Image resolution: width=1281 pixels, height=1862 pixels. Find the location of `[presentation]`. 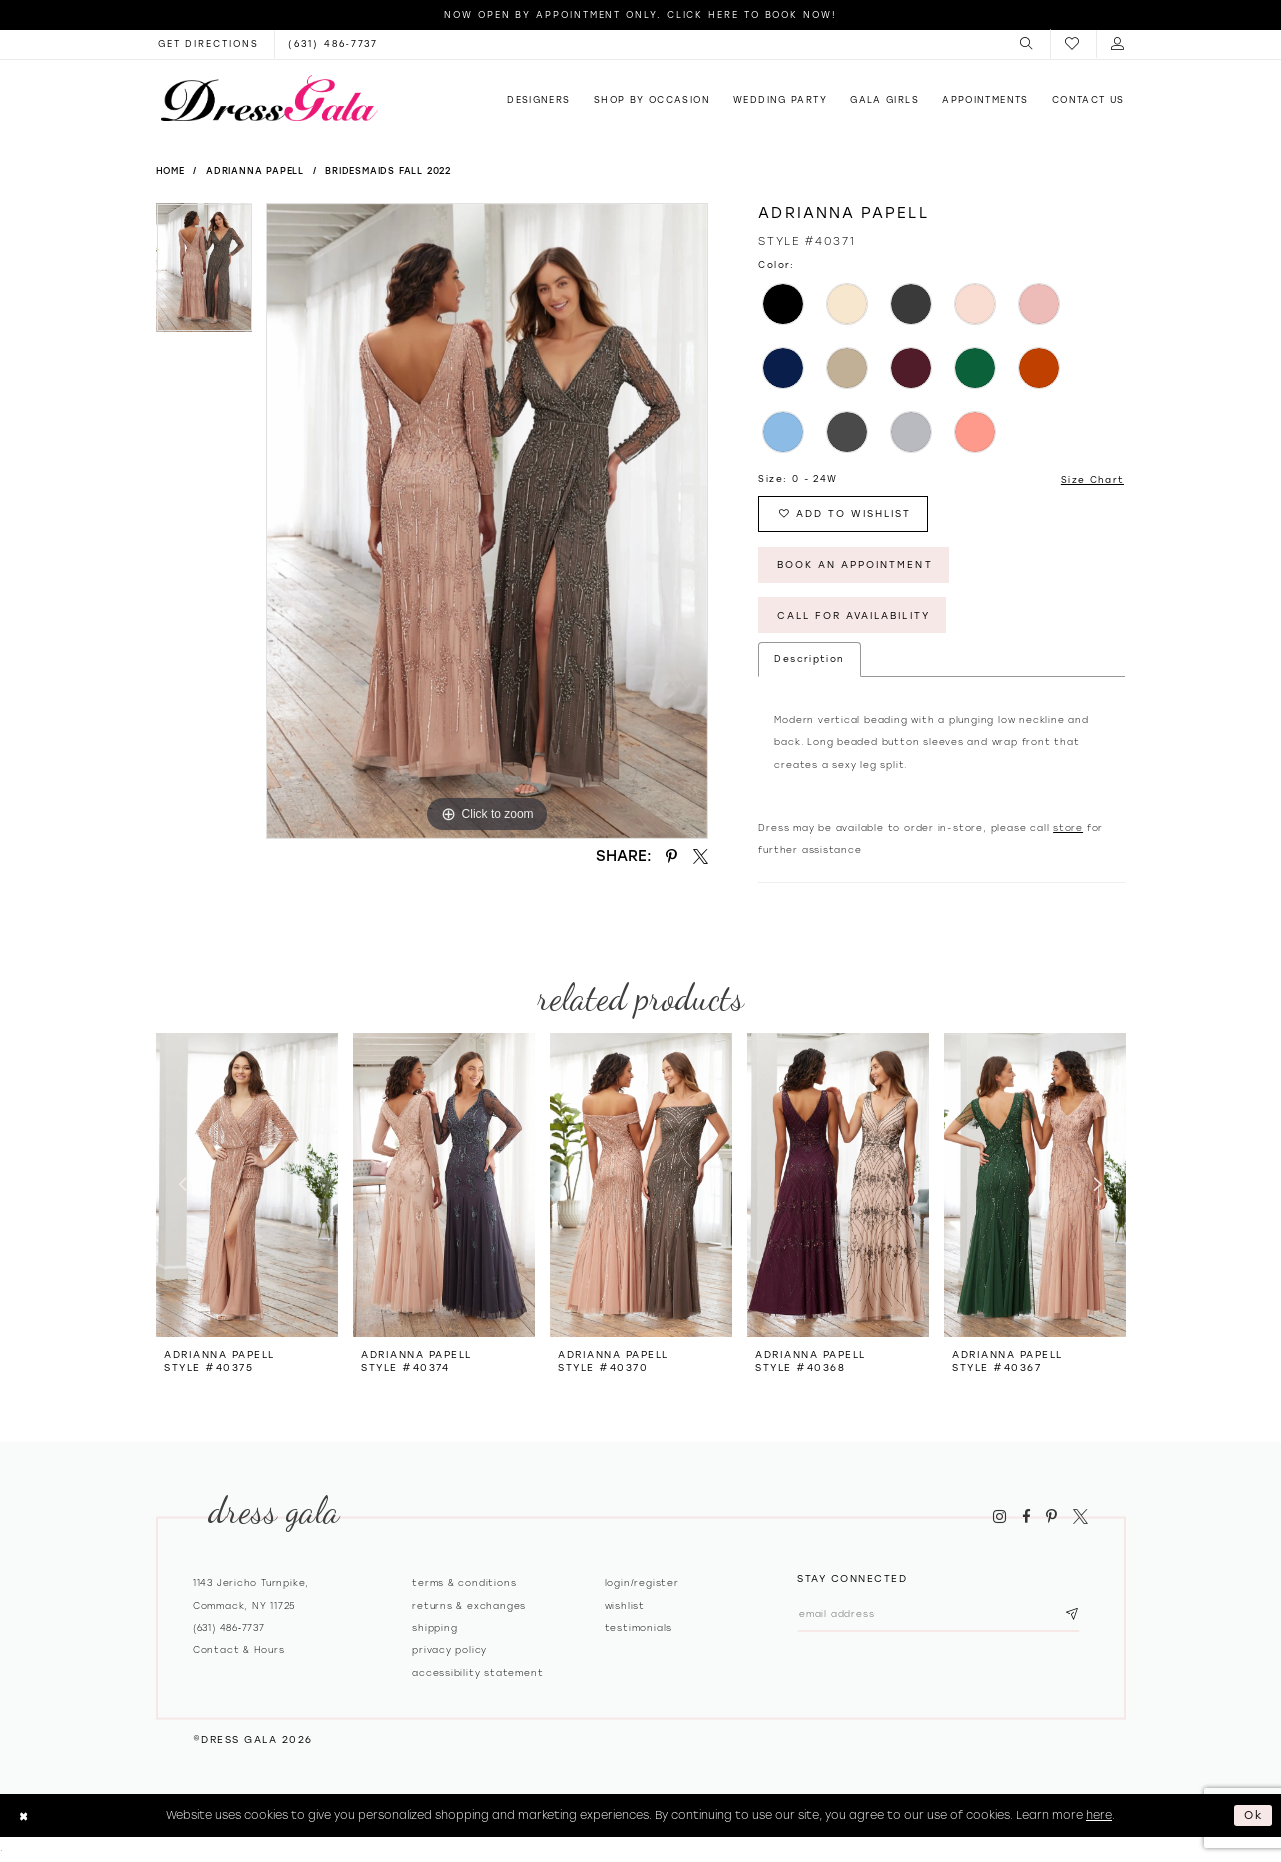

[presentation] is located at coordinates (247, 1186).